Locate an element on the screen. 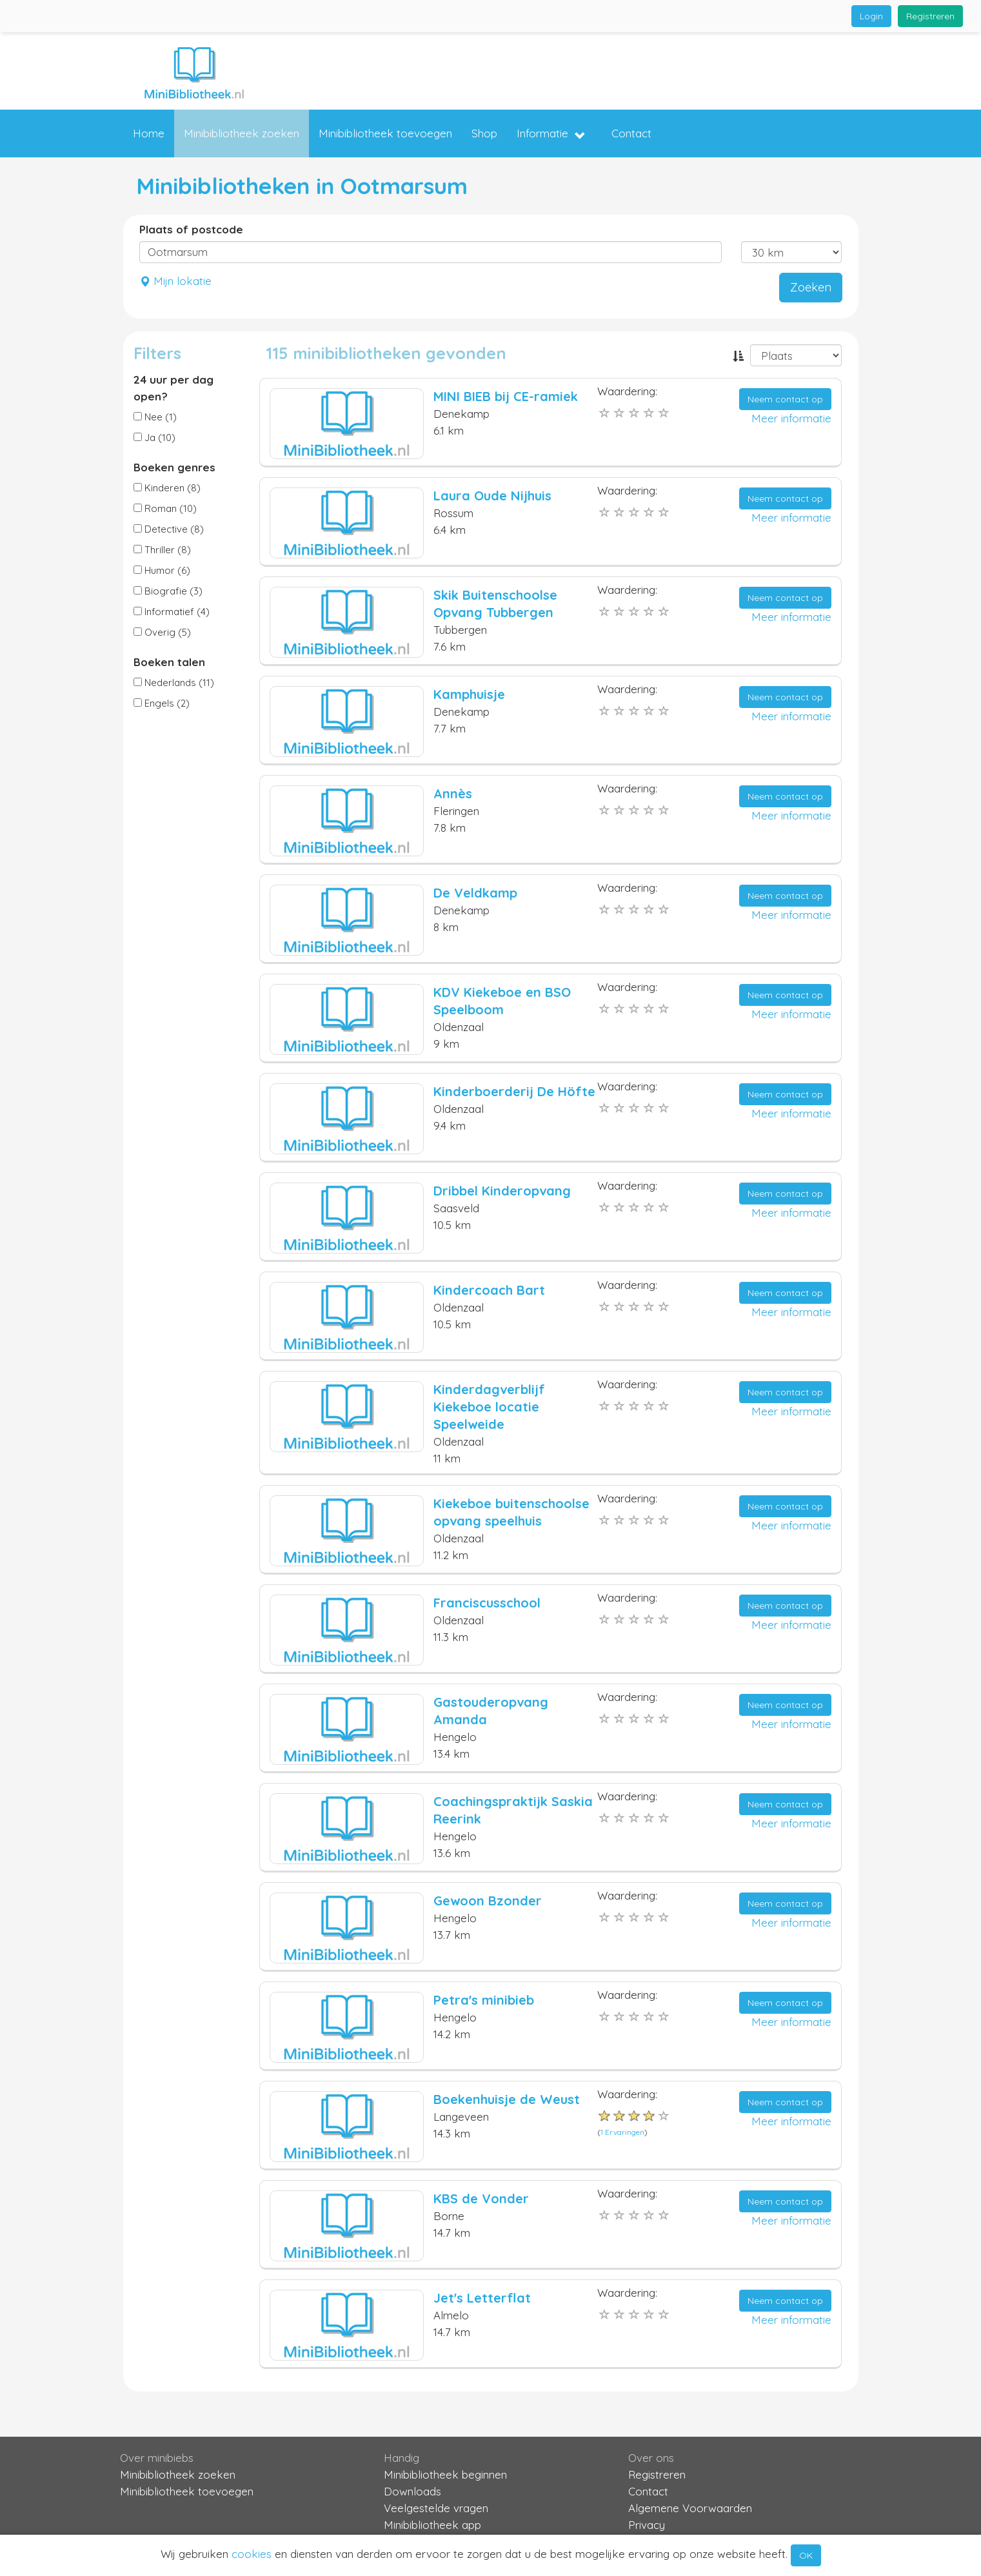  1 Ervaringen is located at coordinates (622, 2132).